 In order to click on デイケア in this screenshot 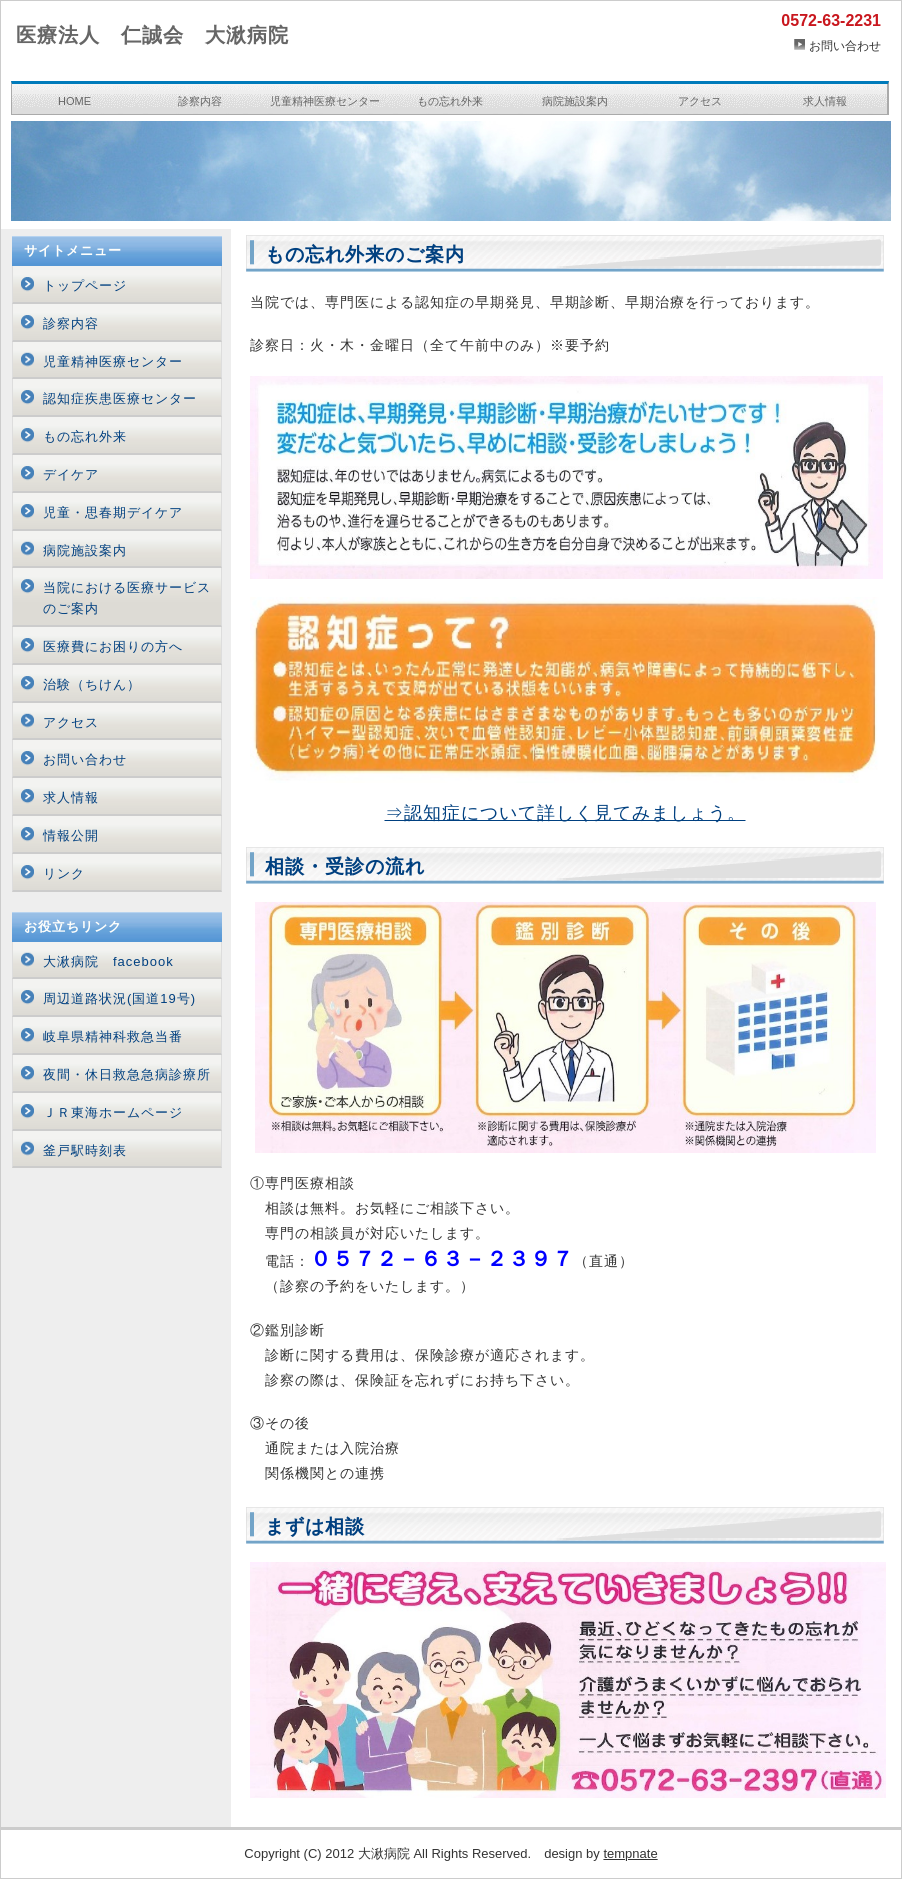, I will do `click(71, 474)`.